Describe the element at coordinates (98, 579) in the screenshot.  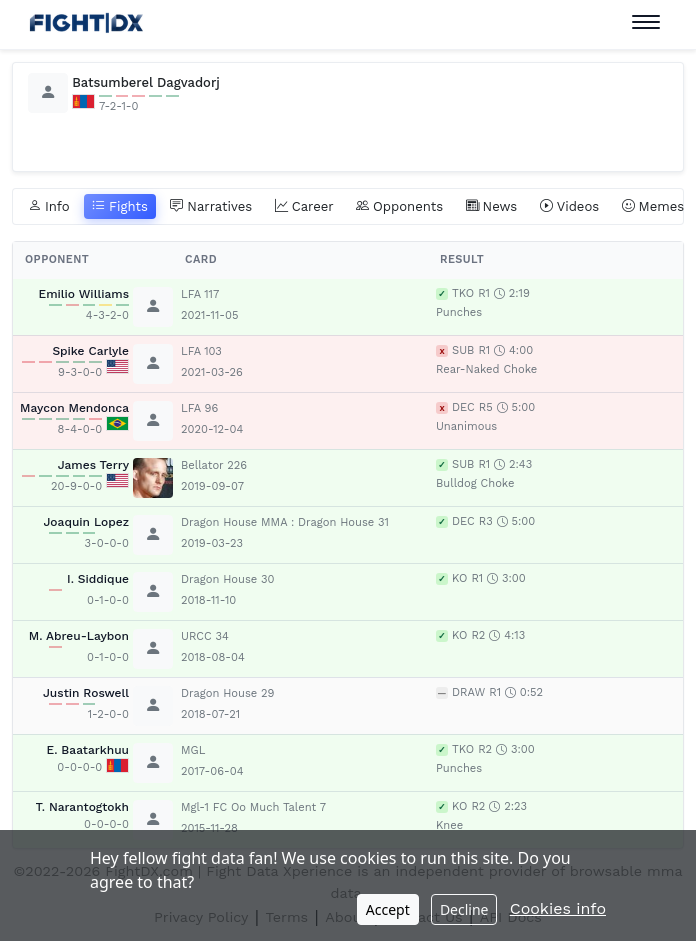
I see `I. Siddique` at that location.